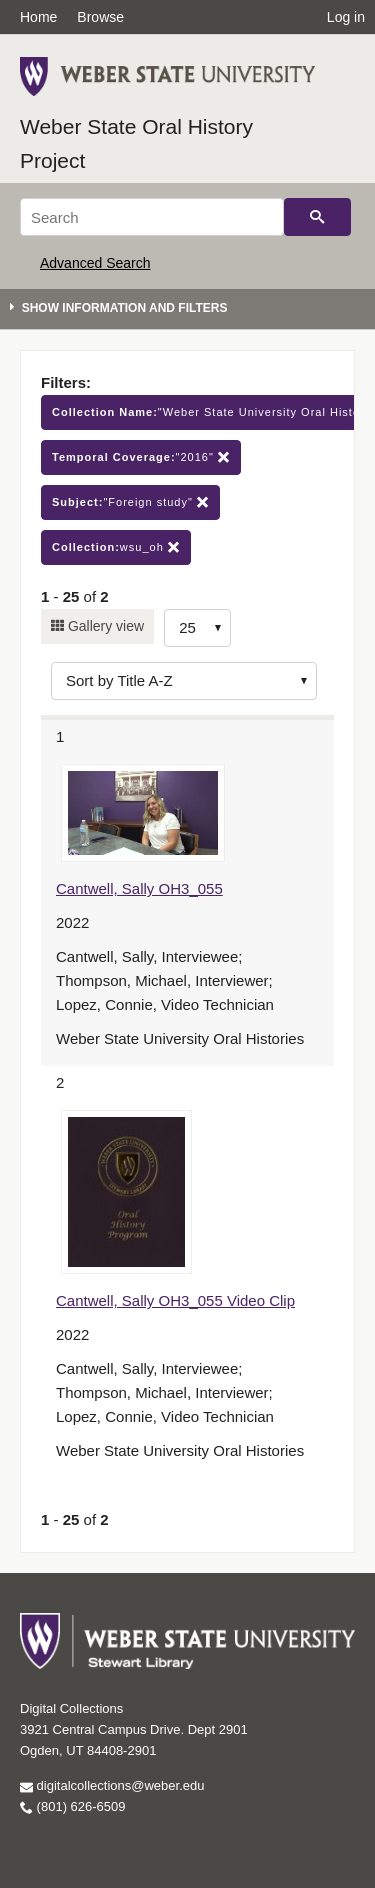 The image size is (375, 1888). Describe the element at coordinates (38, 17) in the screenshot. I see `Home` at that location.